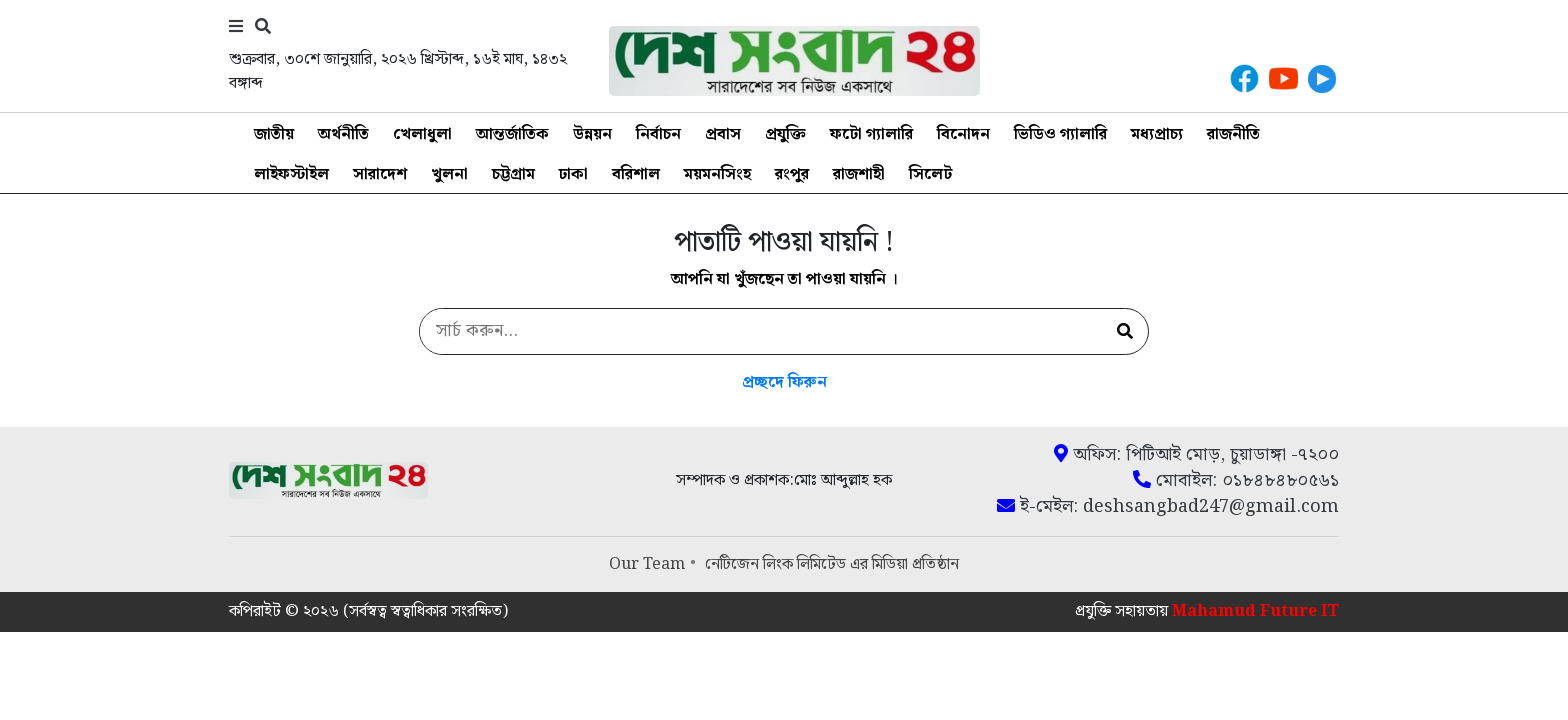 The width and height of the screenshot is (1568, 720). Describe the element at coordinates (785, 134) in the screenshot. I see `প্রযুক্তি` at that location.